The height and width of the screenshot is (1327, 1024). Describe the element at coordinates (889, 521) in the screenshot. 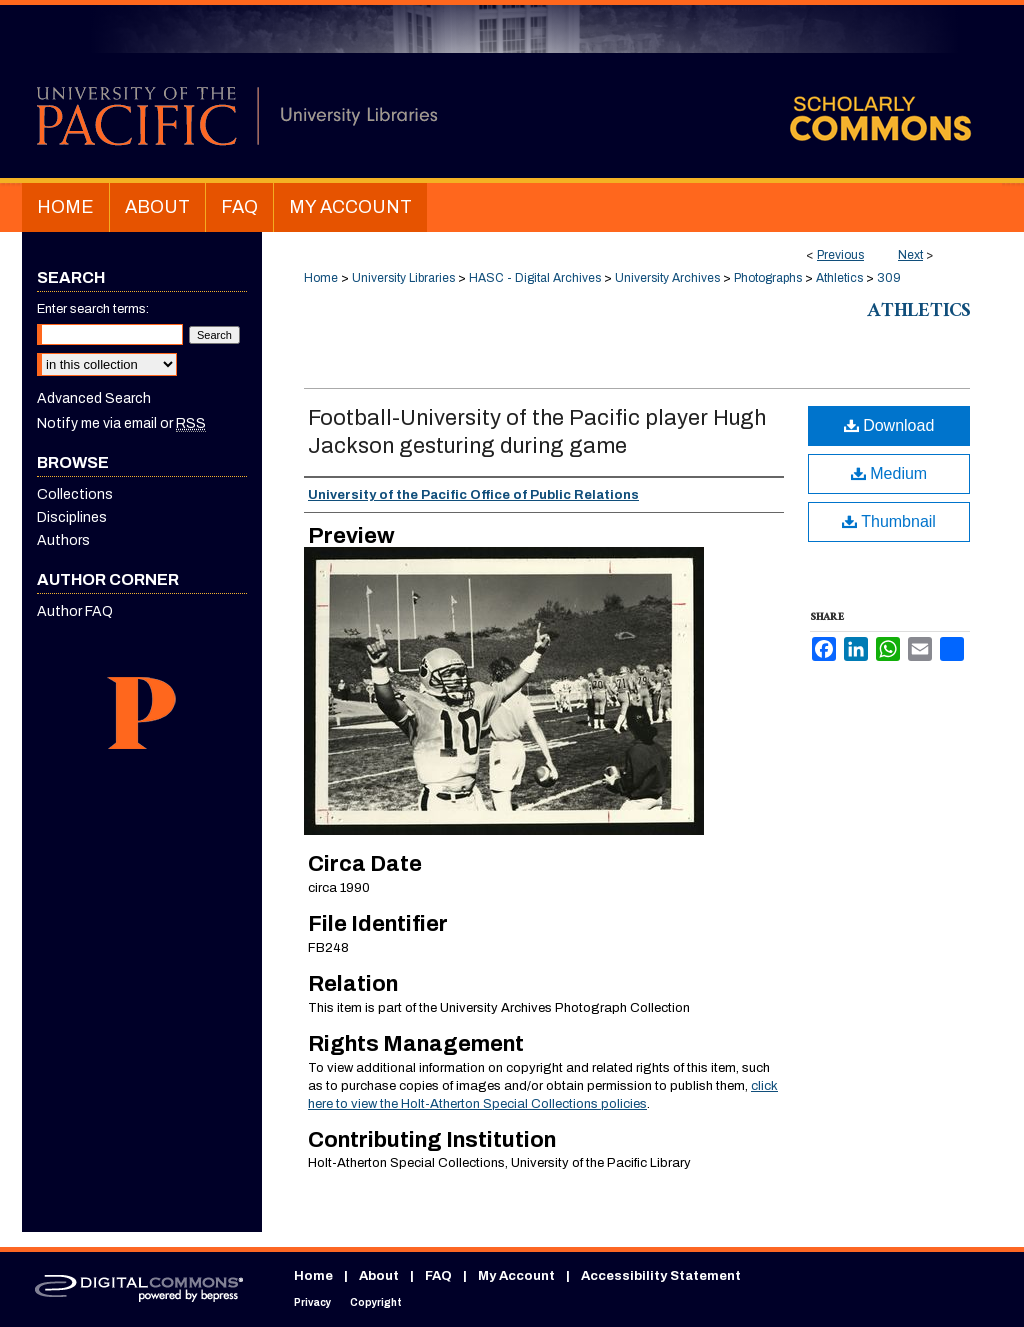

I see `Thumbnail` at that location.